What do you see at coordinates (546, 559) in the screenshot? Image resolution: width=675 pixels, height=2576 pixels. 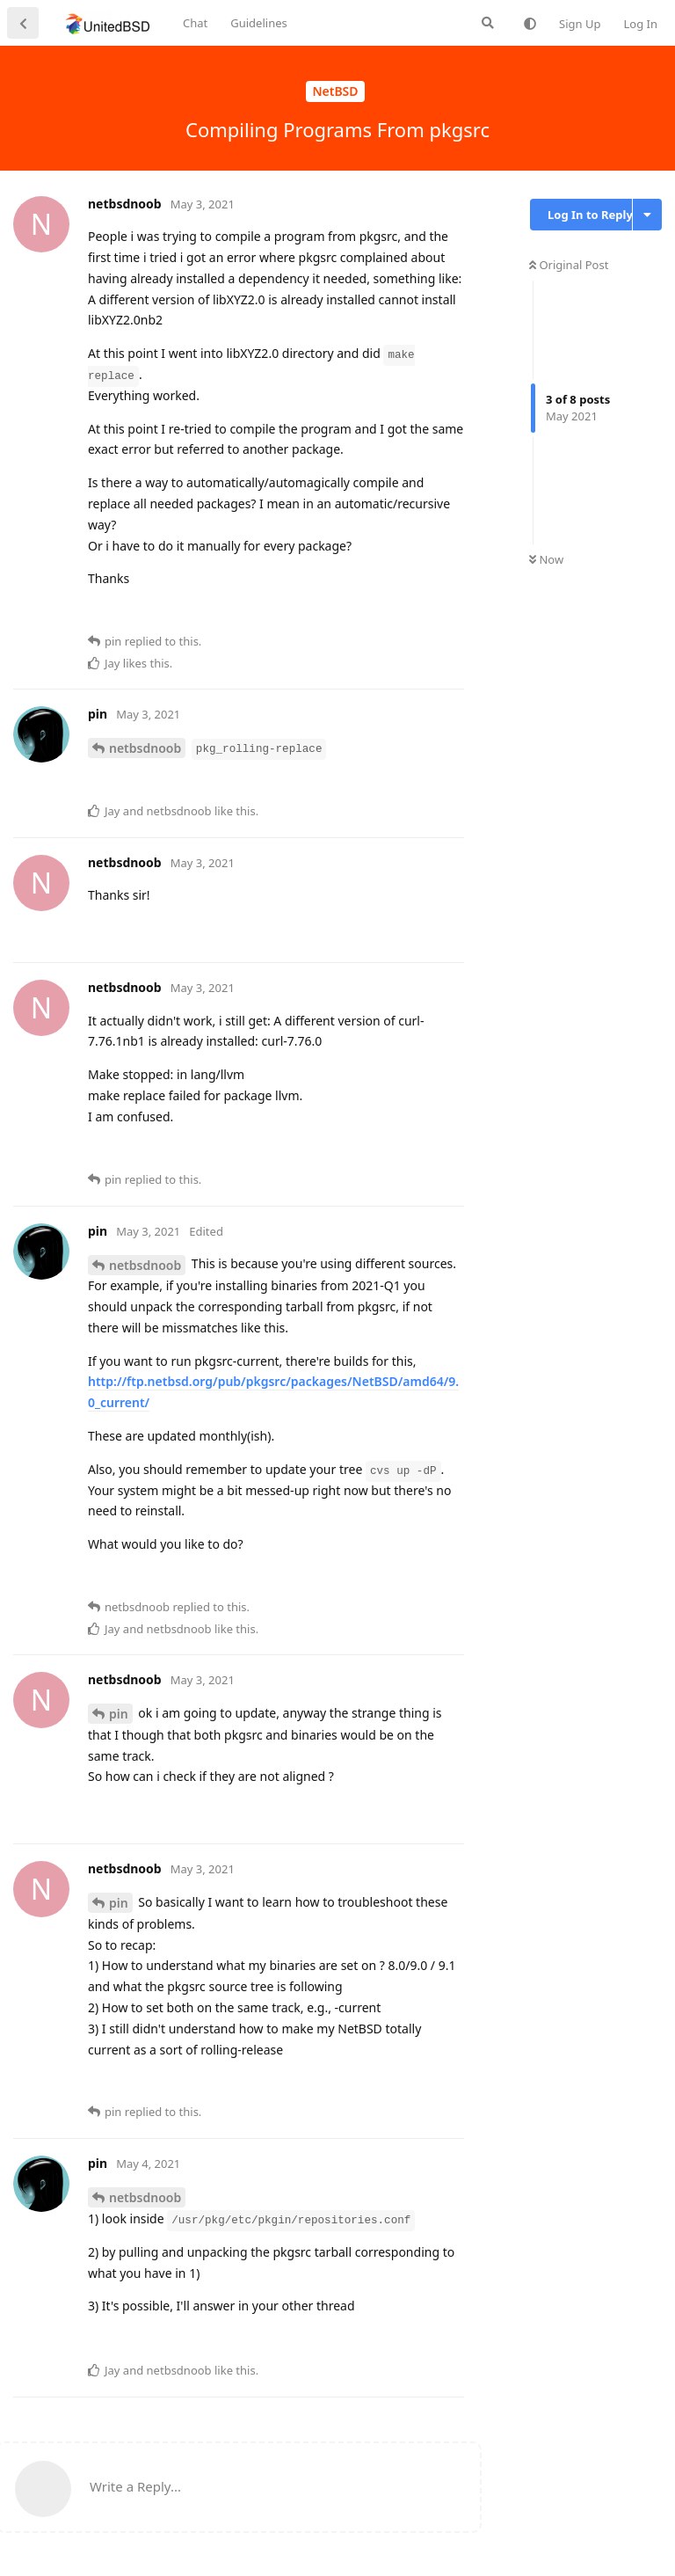 I see `Now` at bounding box center [546, 559].